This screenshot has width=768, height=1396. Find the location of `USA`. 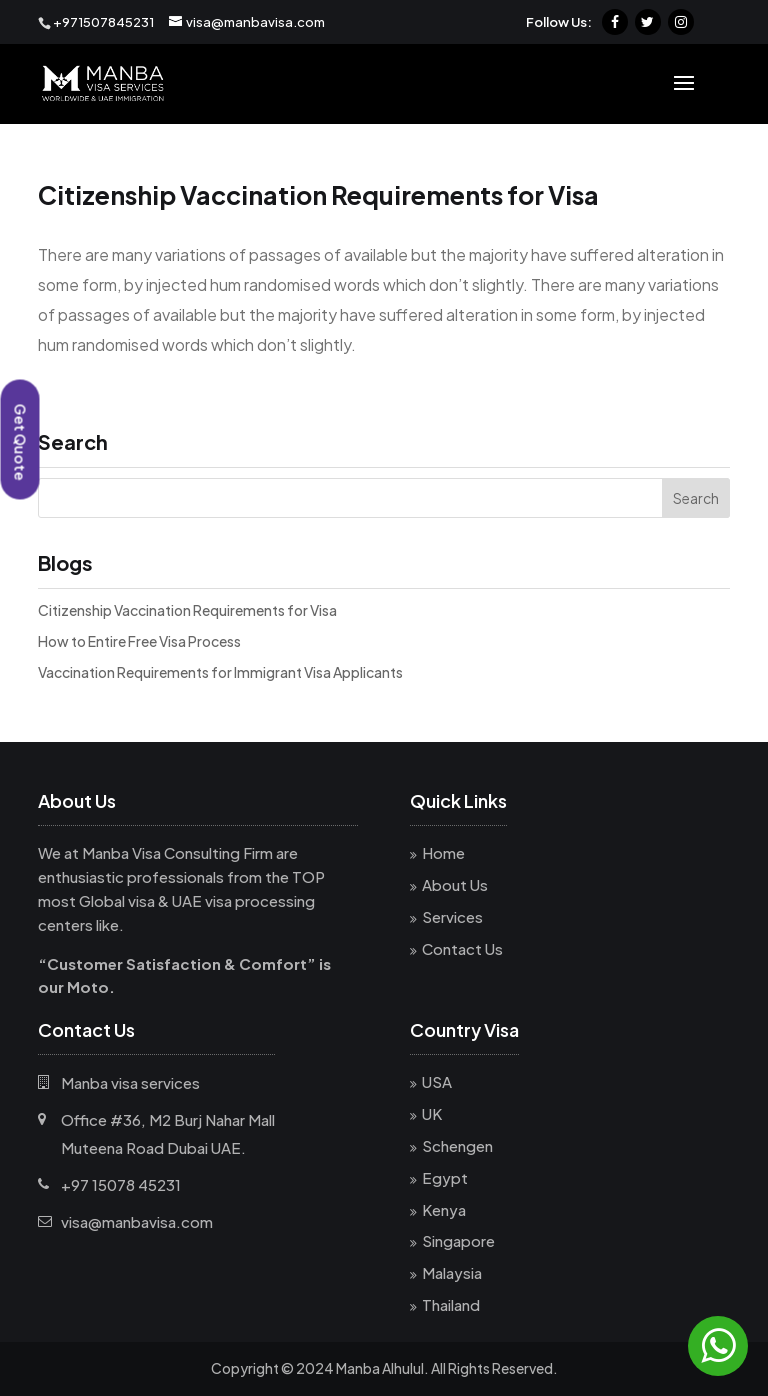

USA is located at coordinates (437, 1081).